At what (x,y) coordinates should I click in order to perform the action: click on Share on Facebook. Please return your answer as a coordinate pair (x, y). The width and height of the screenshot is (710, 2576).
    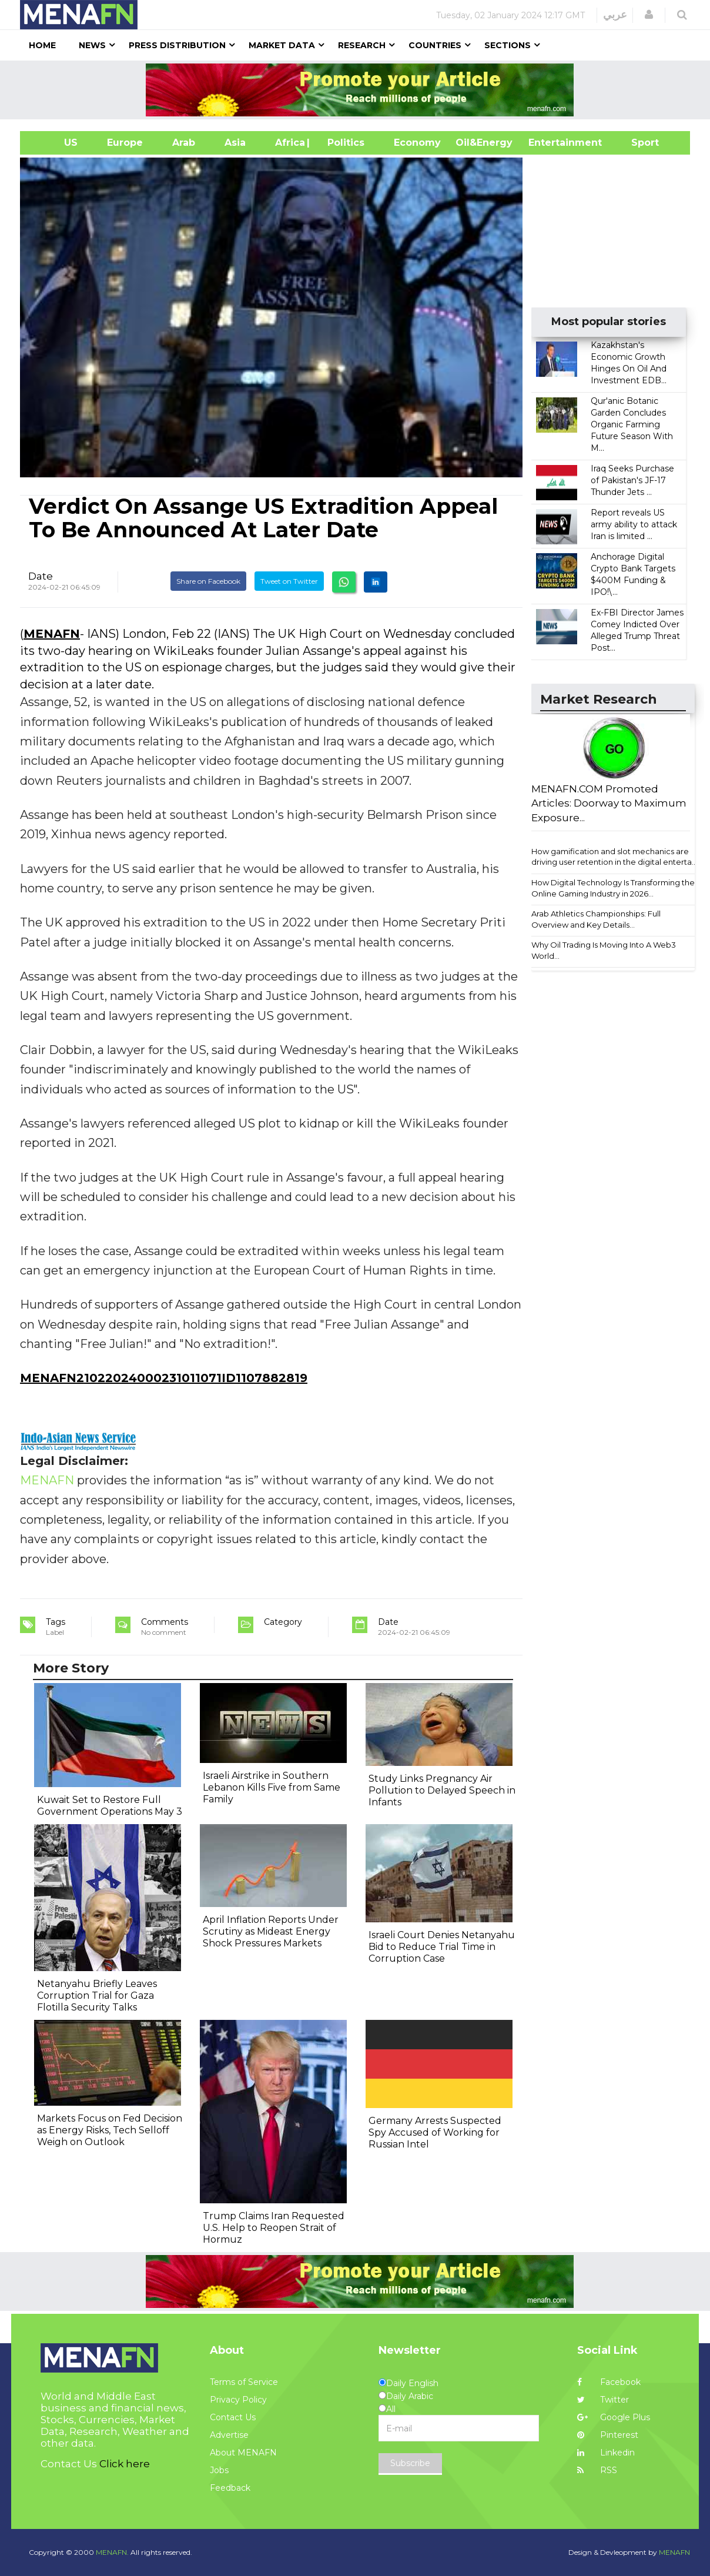
    Looking at the image, I should click on (208, 581).